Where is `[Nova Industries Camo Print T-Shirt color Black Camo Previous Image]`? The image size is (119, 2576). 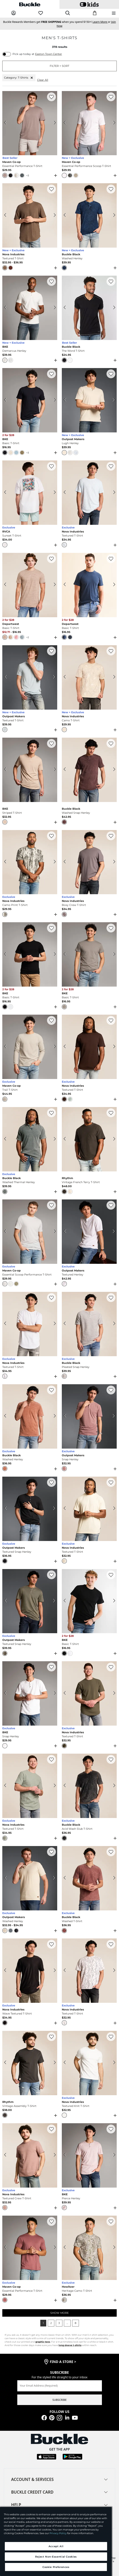 [Nova Industries Camo Print T-Shirt color Black Camo Previous Image] is located at coordinates (7, 862).